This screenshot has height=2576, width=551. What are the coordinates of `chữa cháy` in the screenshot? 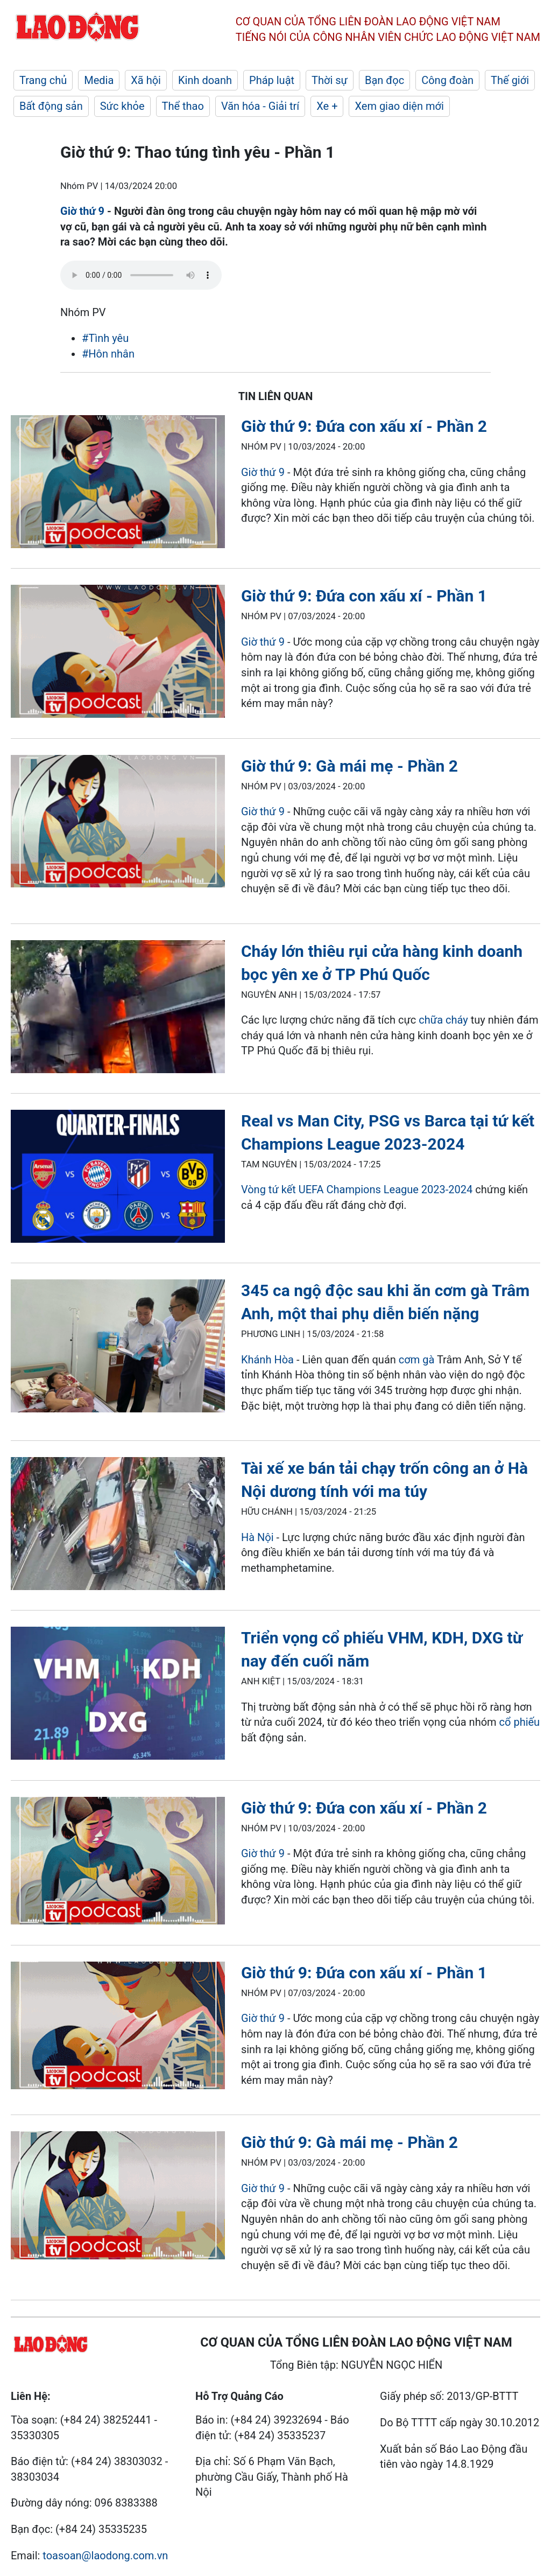 It's located at (443, 1019).